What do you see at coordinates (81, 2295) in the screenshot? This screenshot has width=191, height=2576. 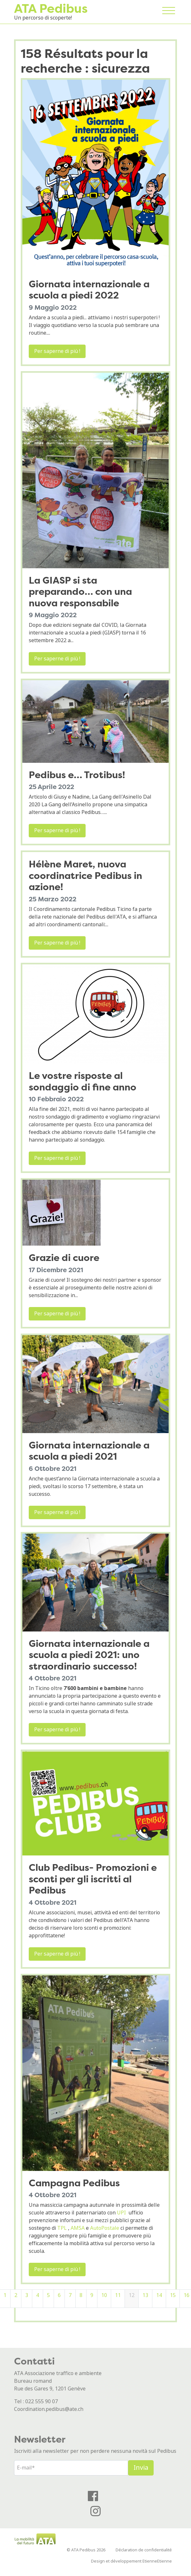 I see `8 [Pagina 8]` at bounding box center [81, 2295].